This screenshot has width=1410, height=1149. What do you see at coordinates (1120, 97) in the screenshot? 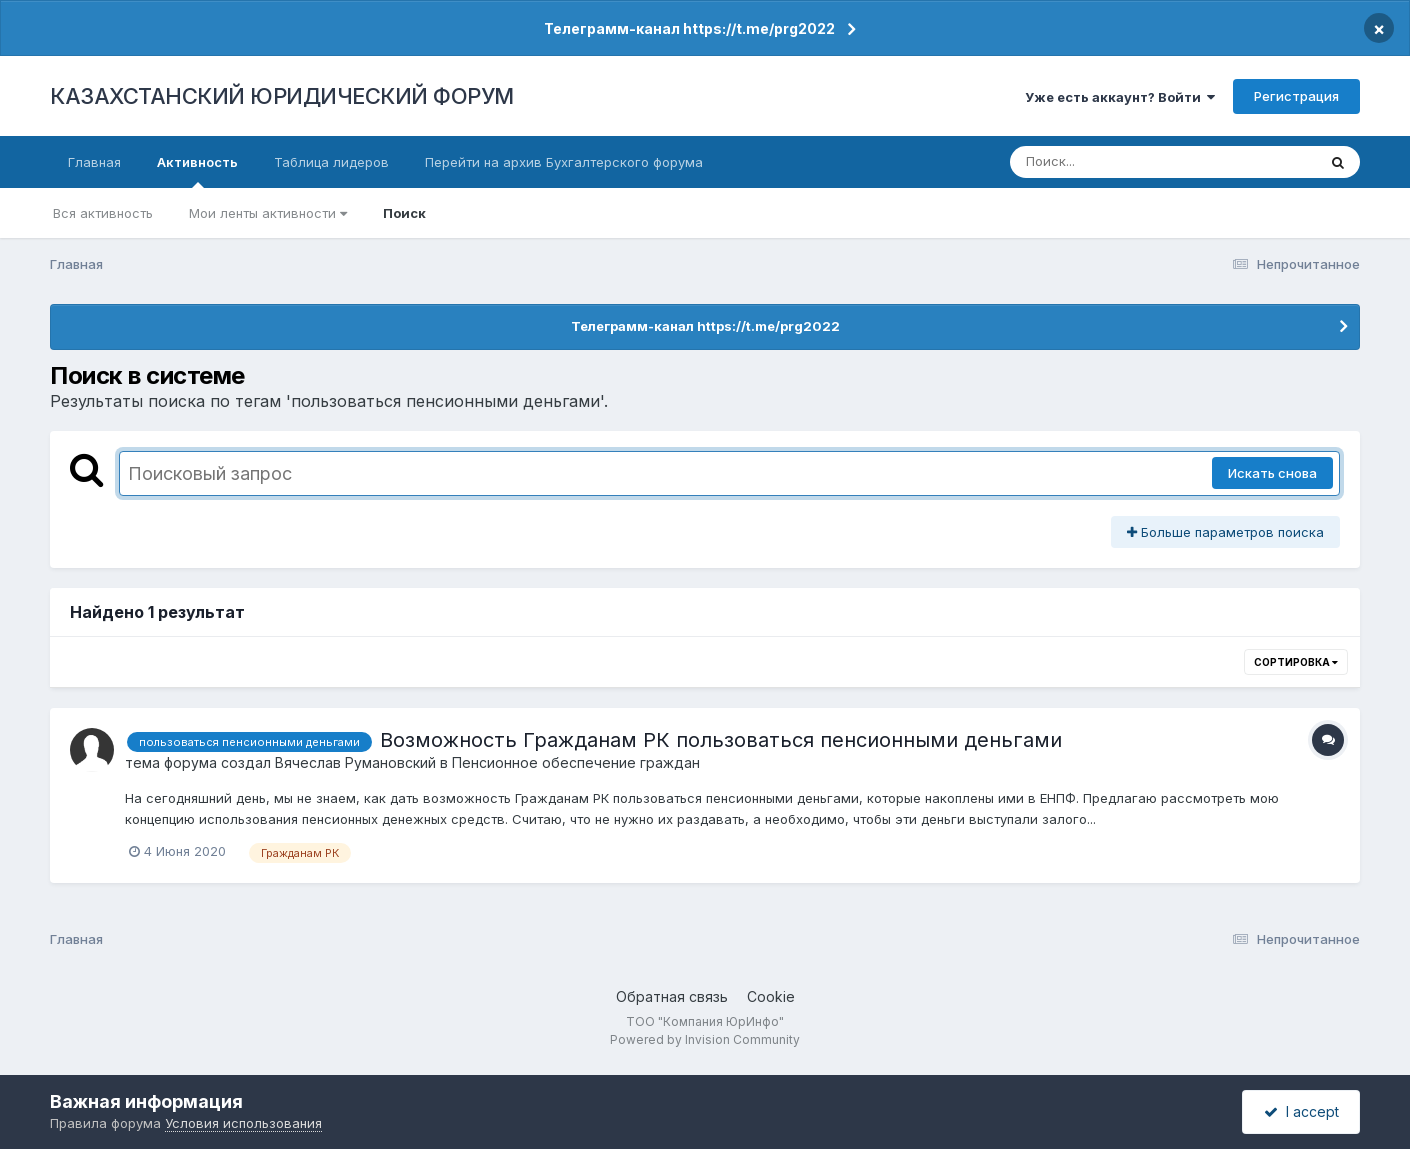
I see `Уже есть аккаунт? Войти` at bounding box center [1120, 97].